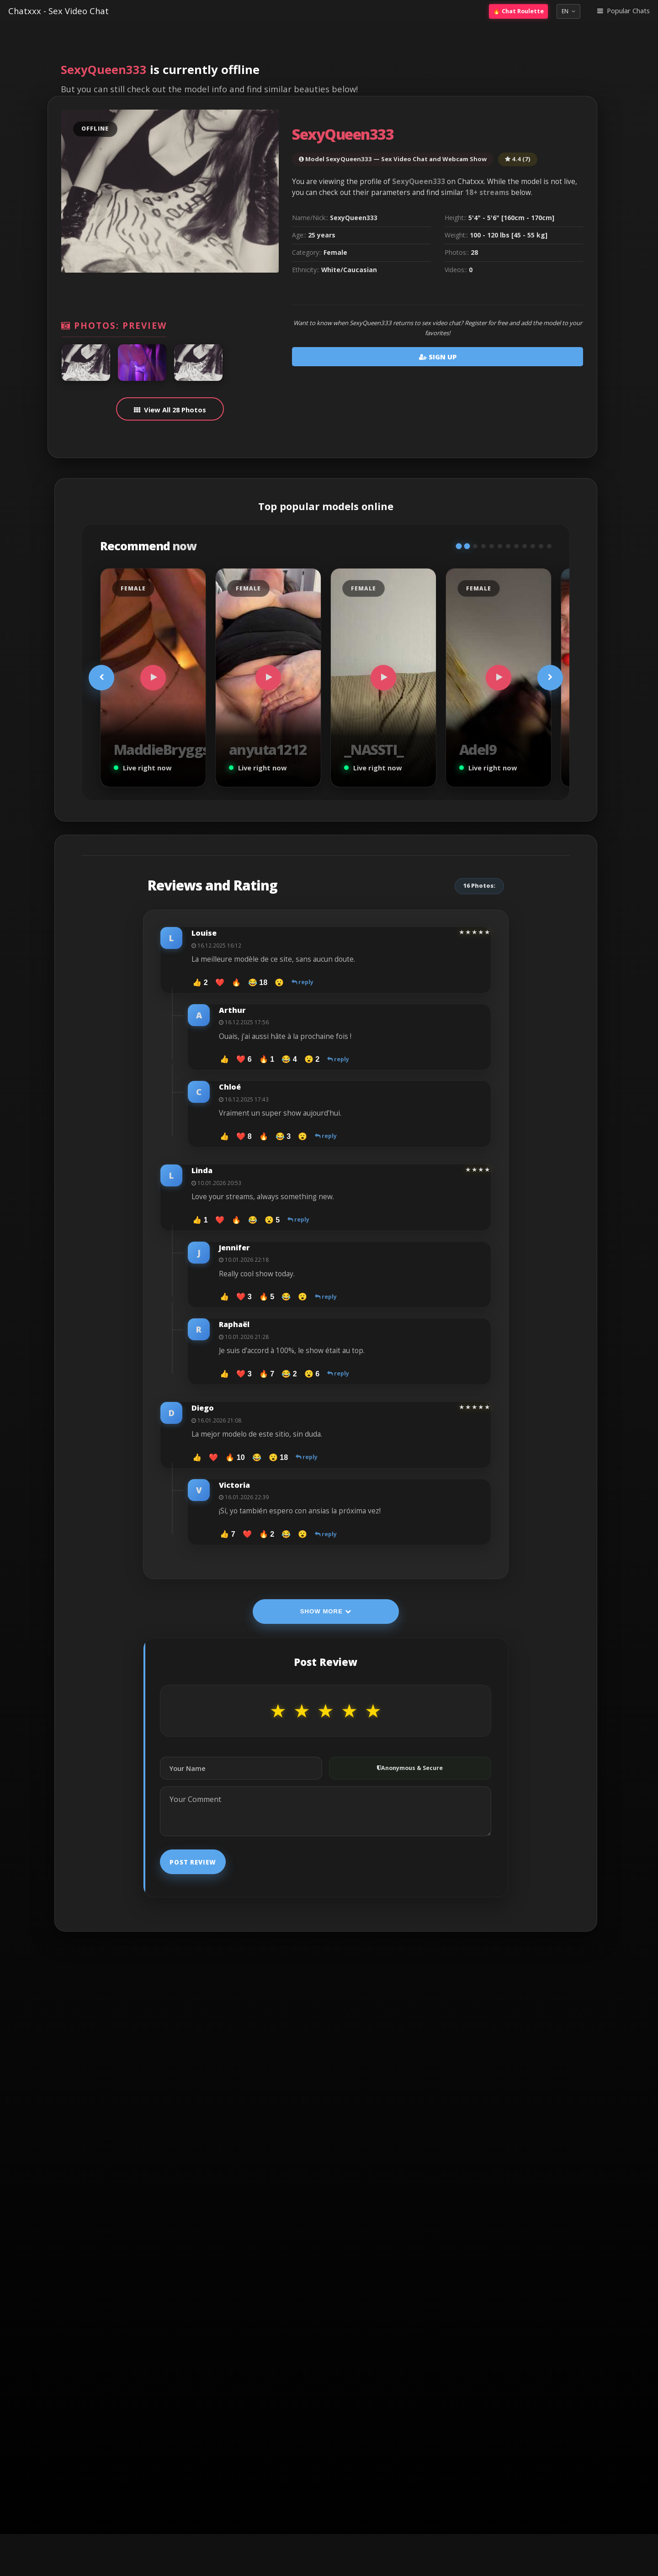  I want to click on 🔥 5, so click(266, 1296).